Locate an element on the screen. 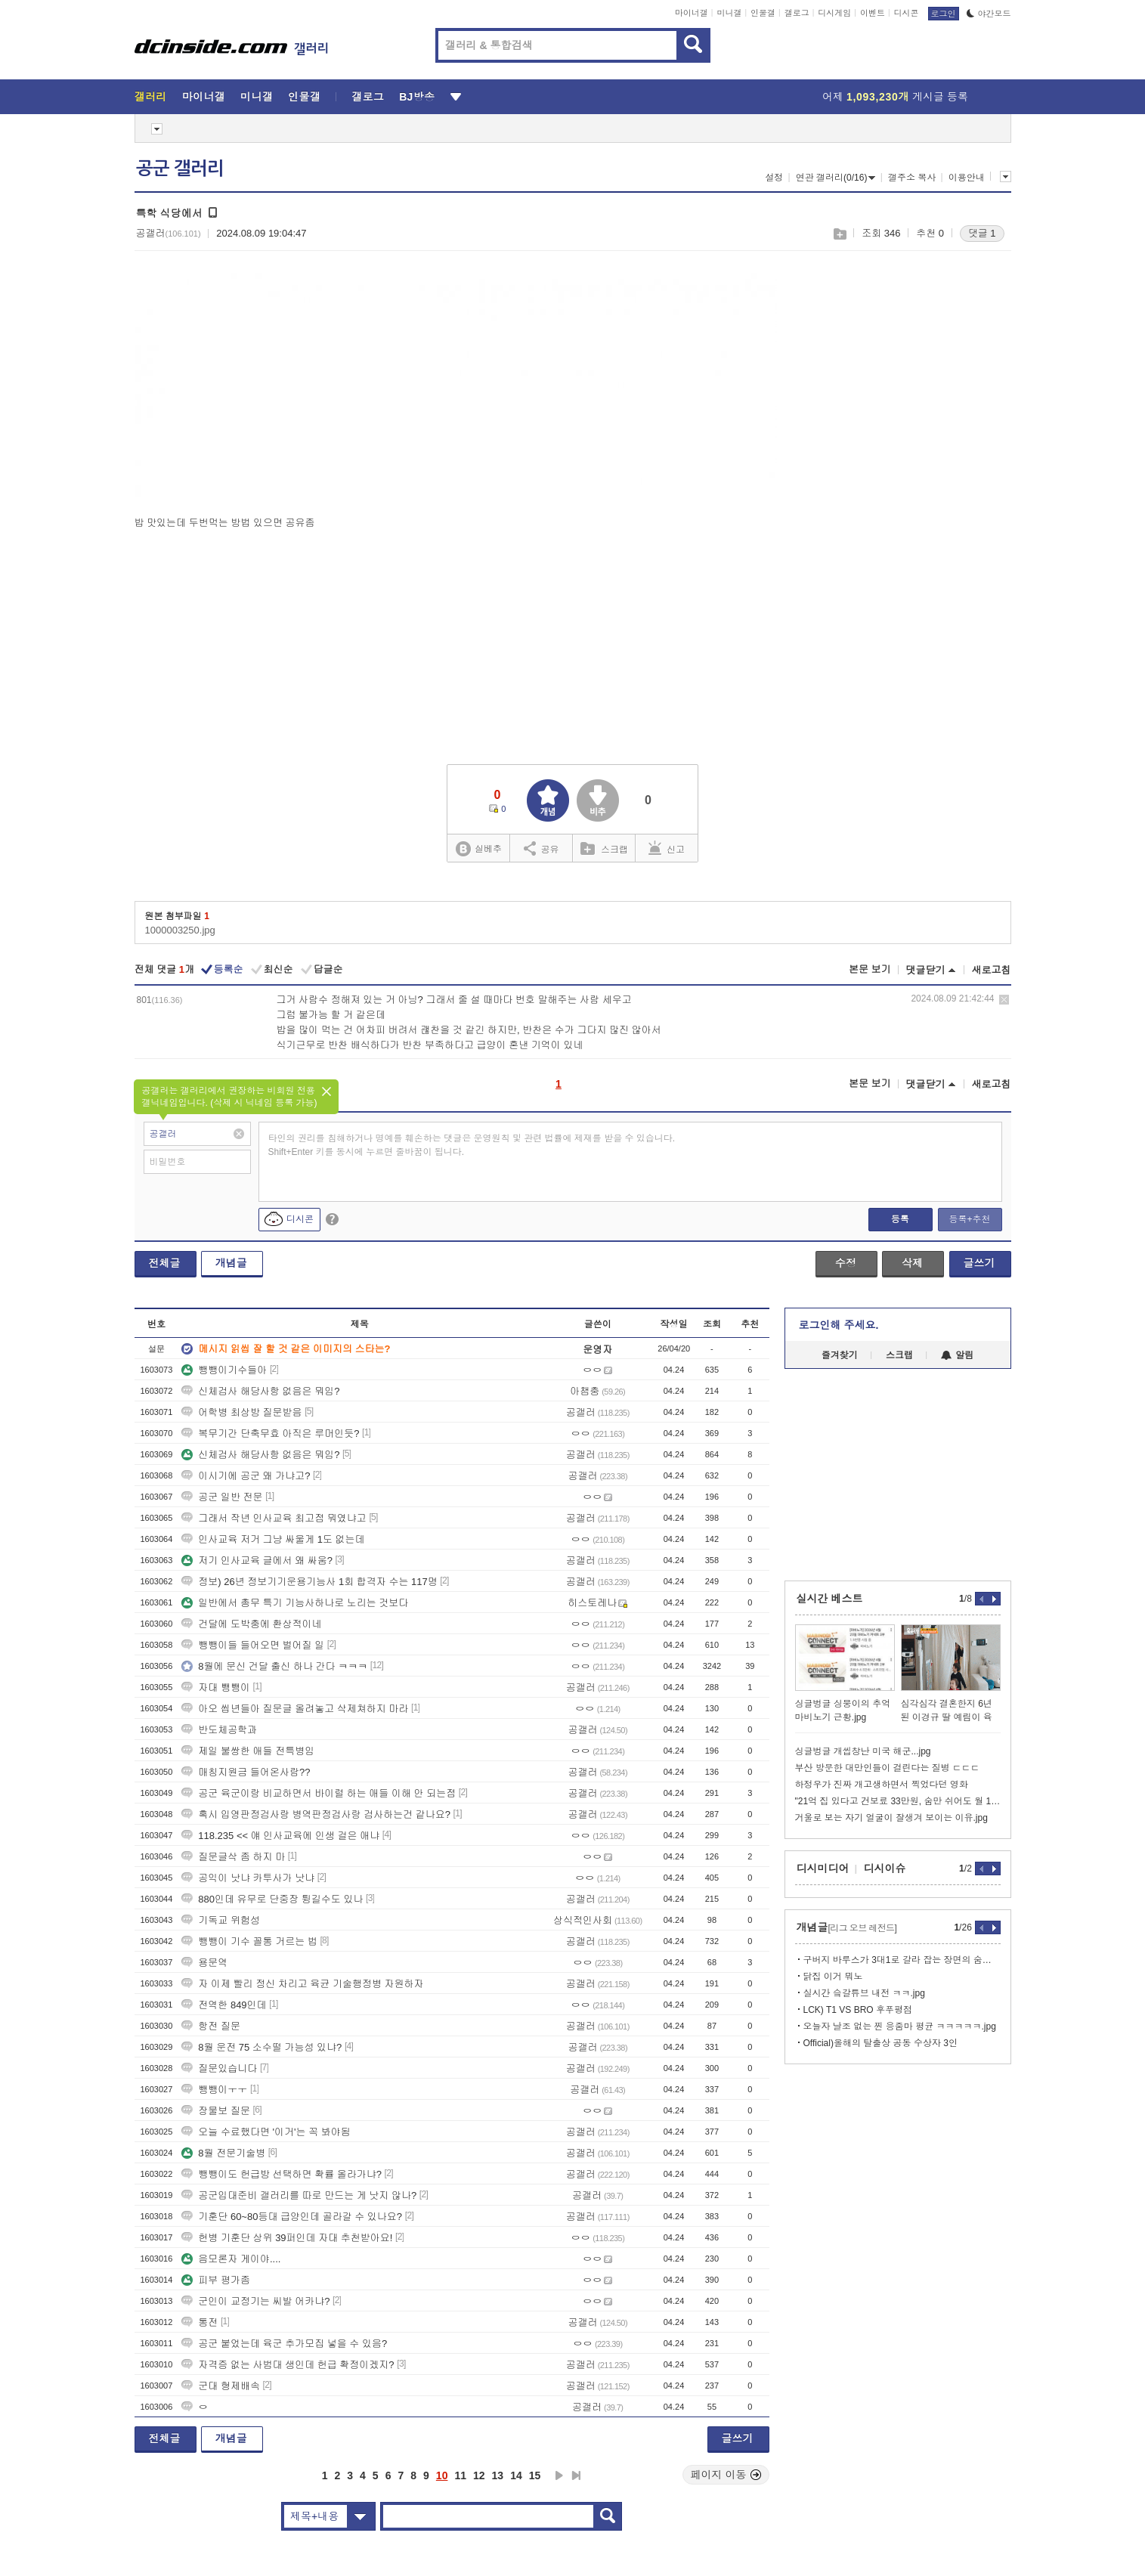  구버지 바루스가 3대1로 갈라 잡는 장면의 숨겨진 진실...txt is located at coordinates (902, 1960).